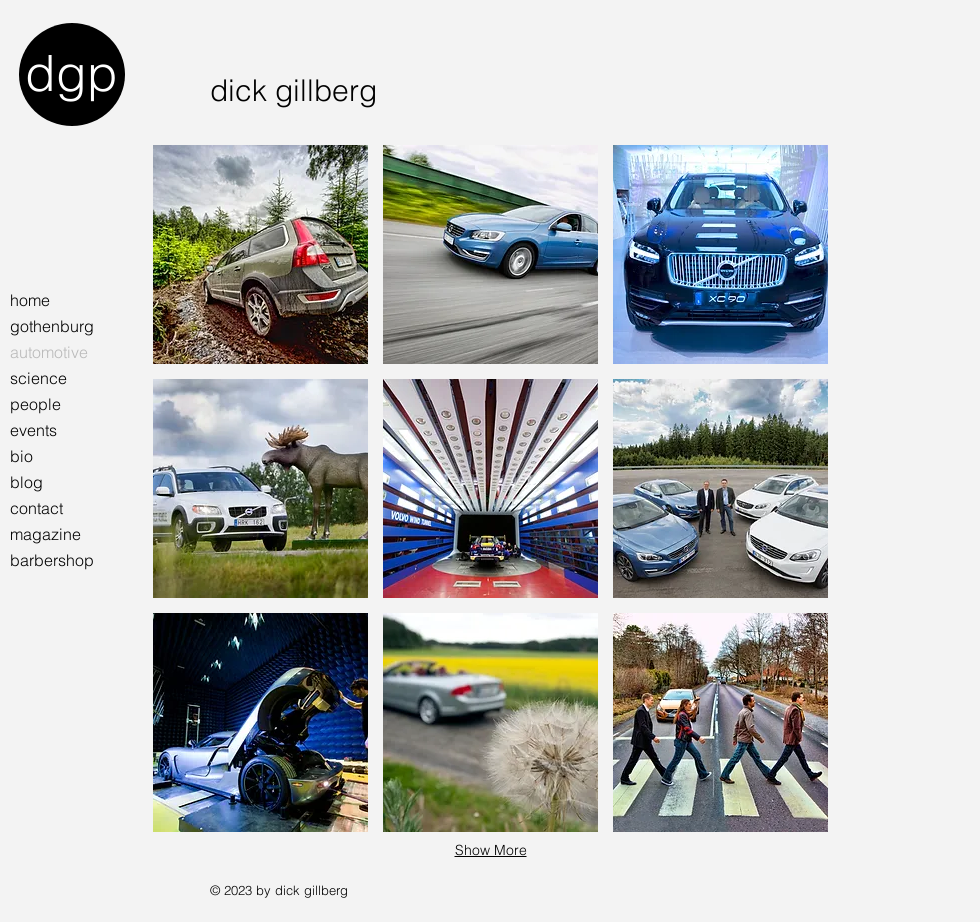 The image size is (980, 922). What do you see at coordinates (26, 482) in the screenshot?
I see `blog` at bounding box center [26, 482].